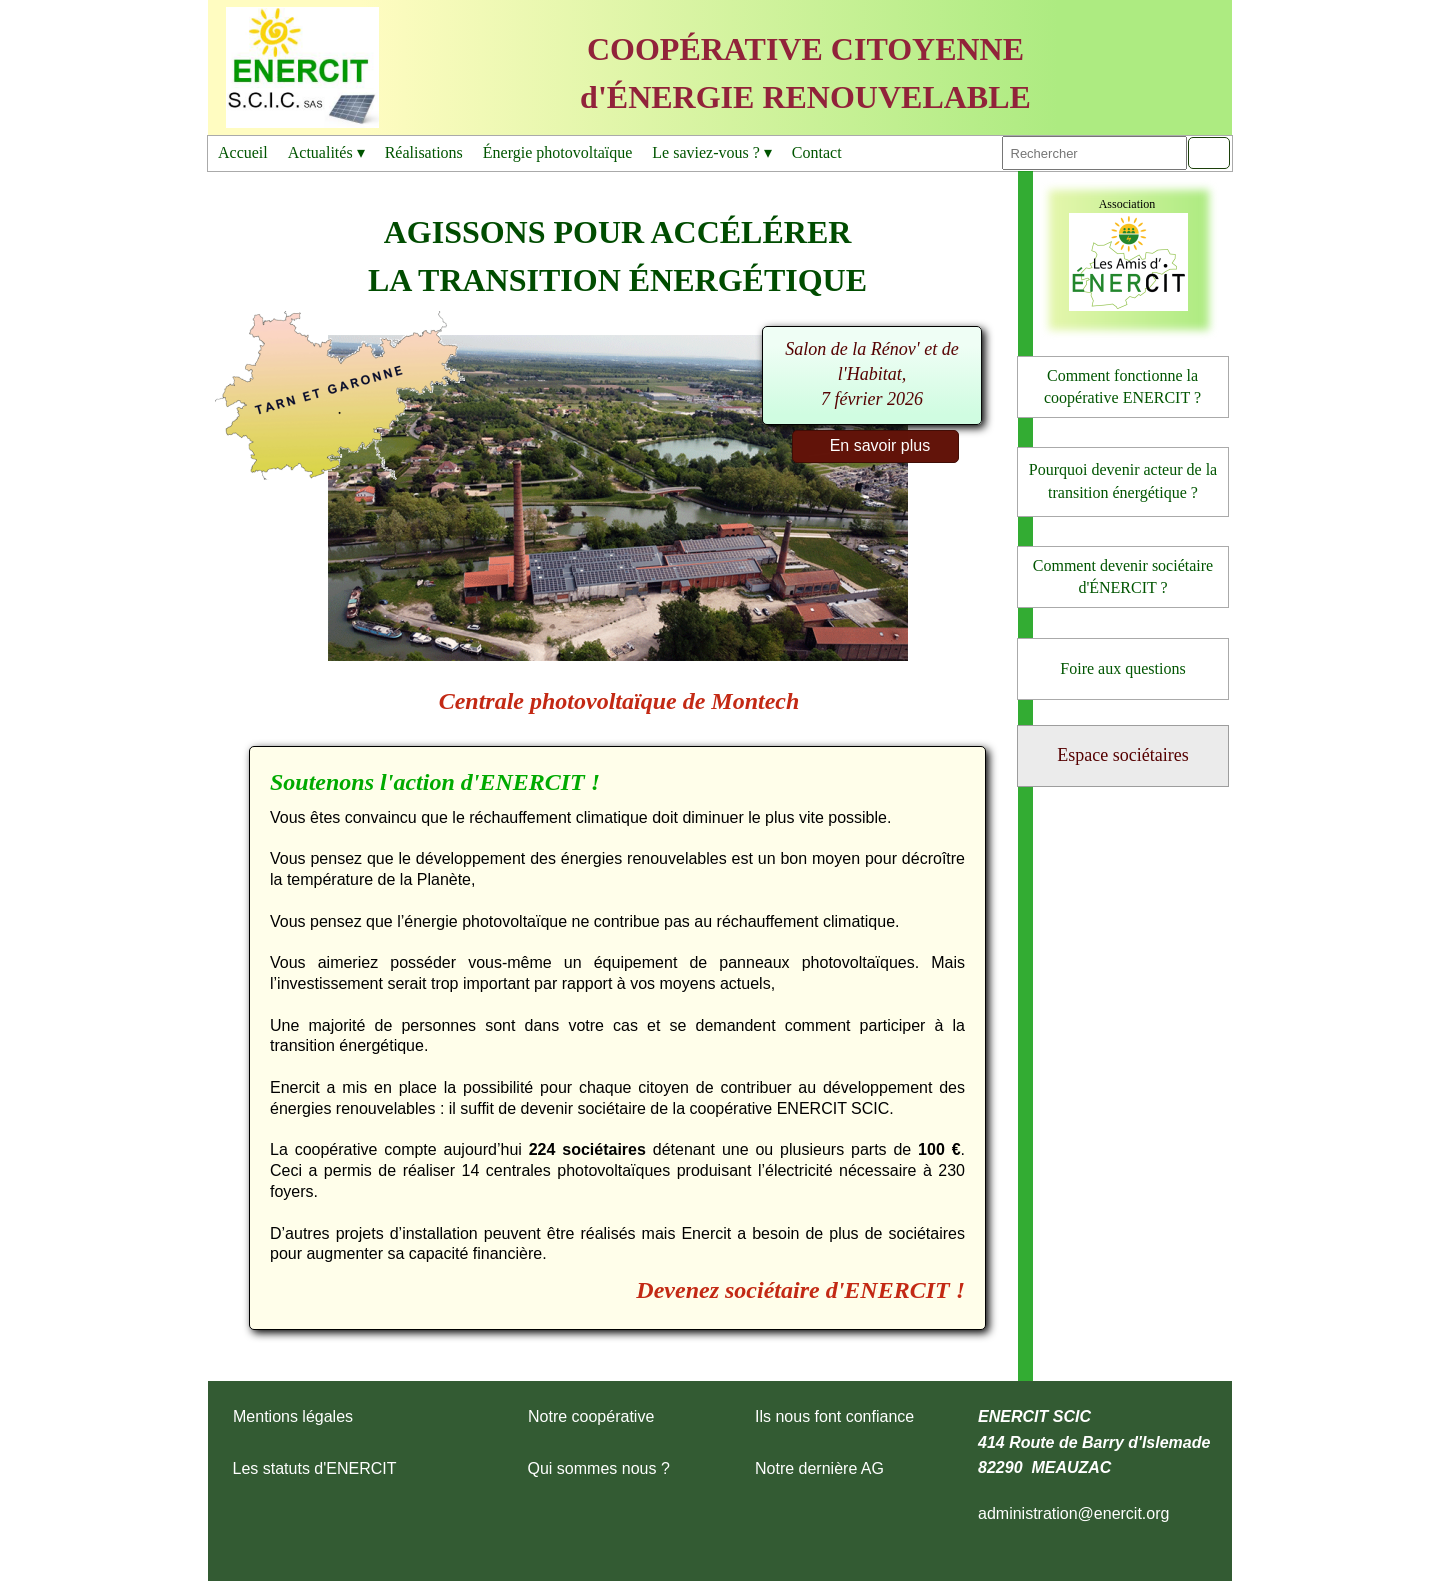  What do you see at coordinates (599, 1468) in the screenshot?
I see `Qui sommes nous ?` at bounding box center [599, 1468].